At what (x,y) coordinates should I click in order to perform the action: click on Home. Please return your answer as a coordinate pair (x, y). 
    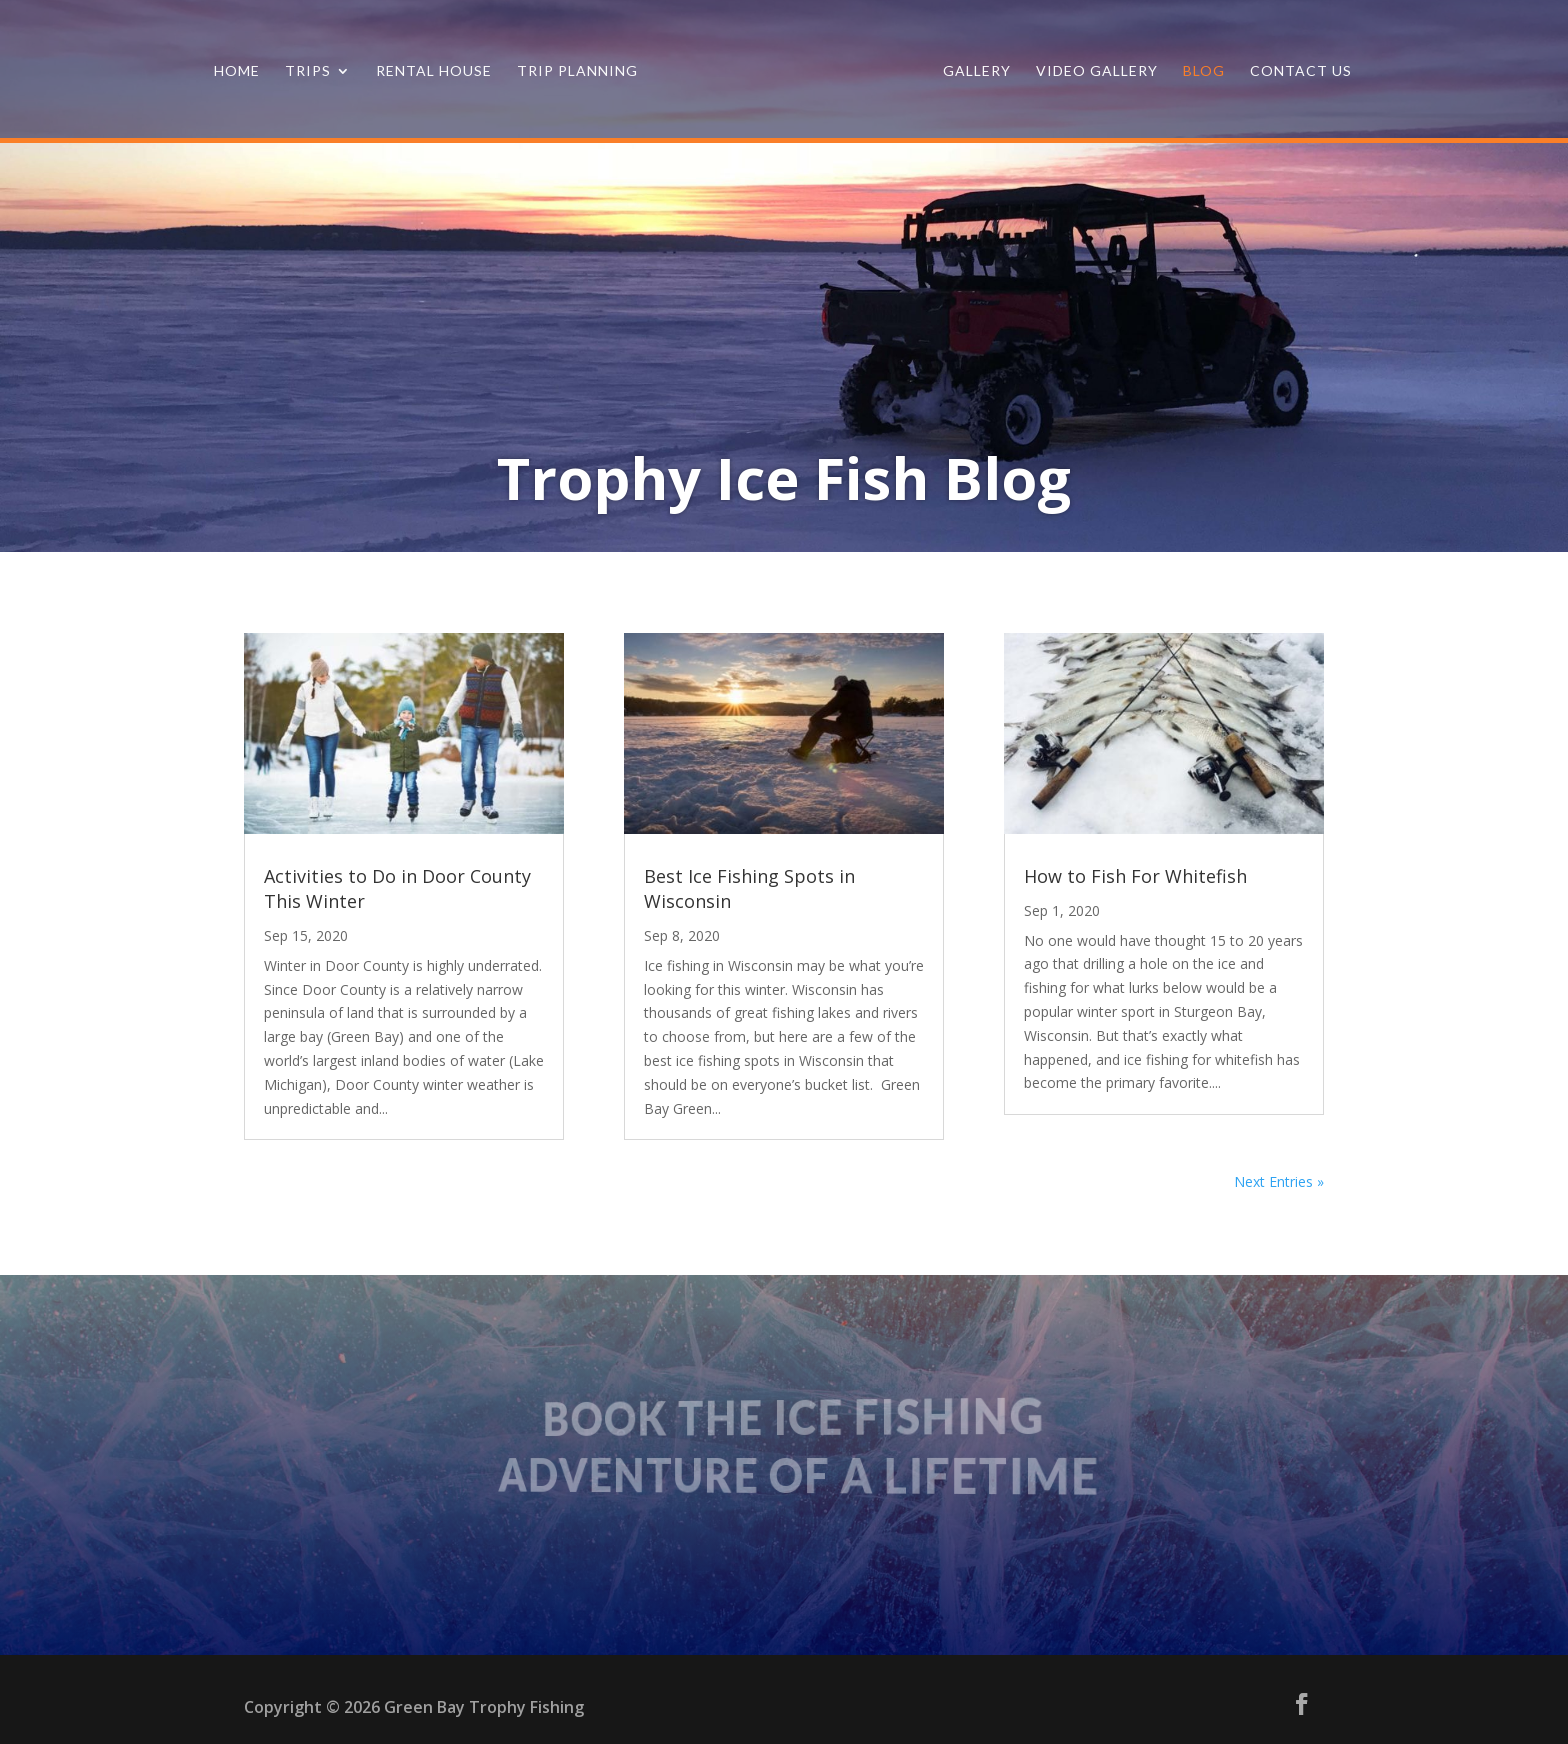
    Looking at the image, I should click on (237, 71).